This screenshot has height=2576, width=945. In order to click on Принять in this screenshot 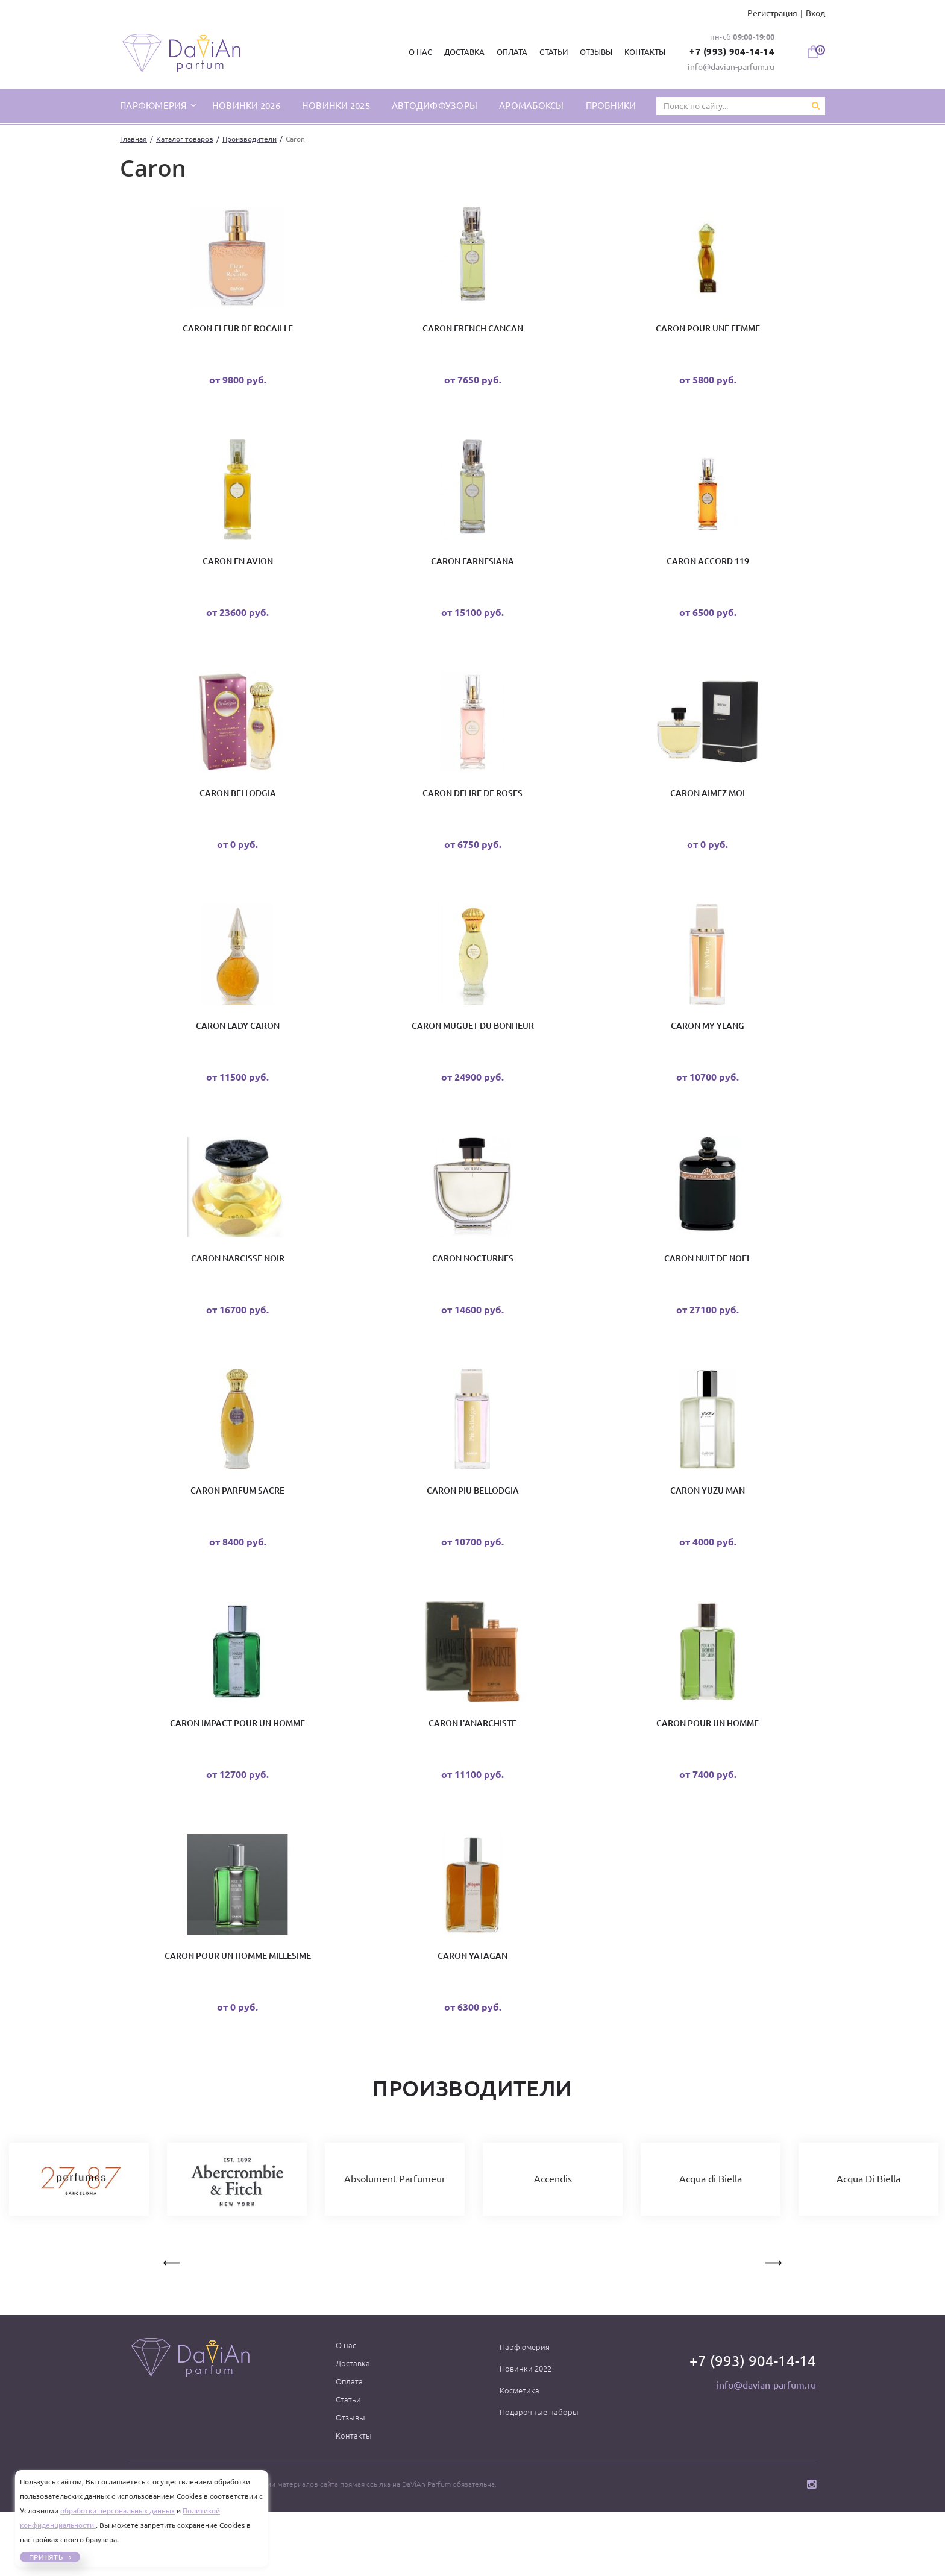, I will do `click(47, 2556)`.